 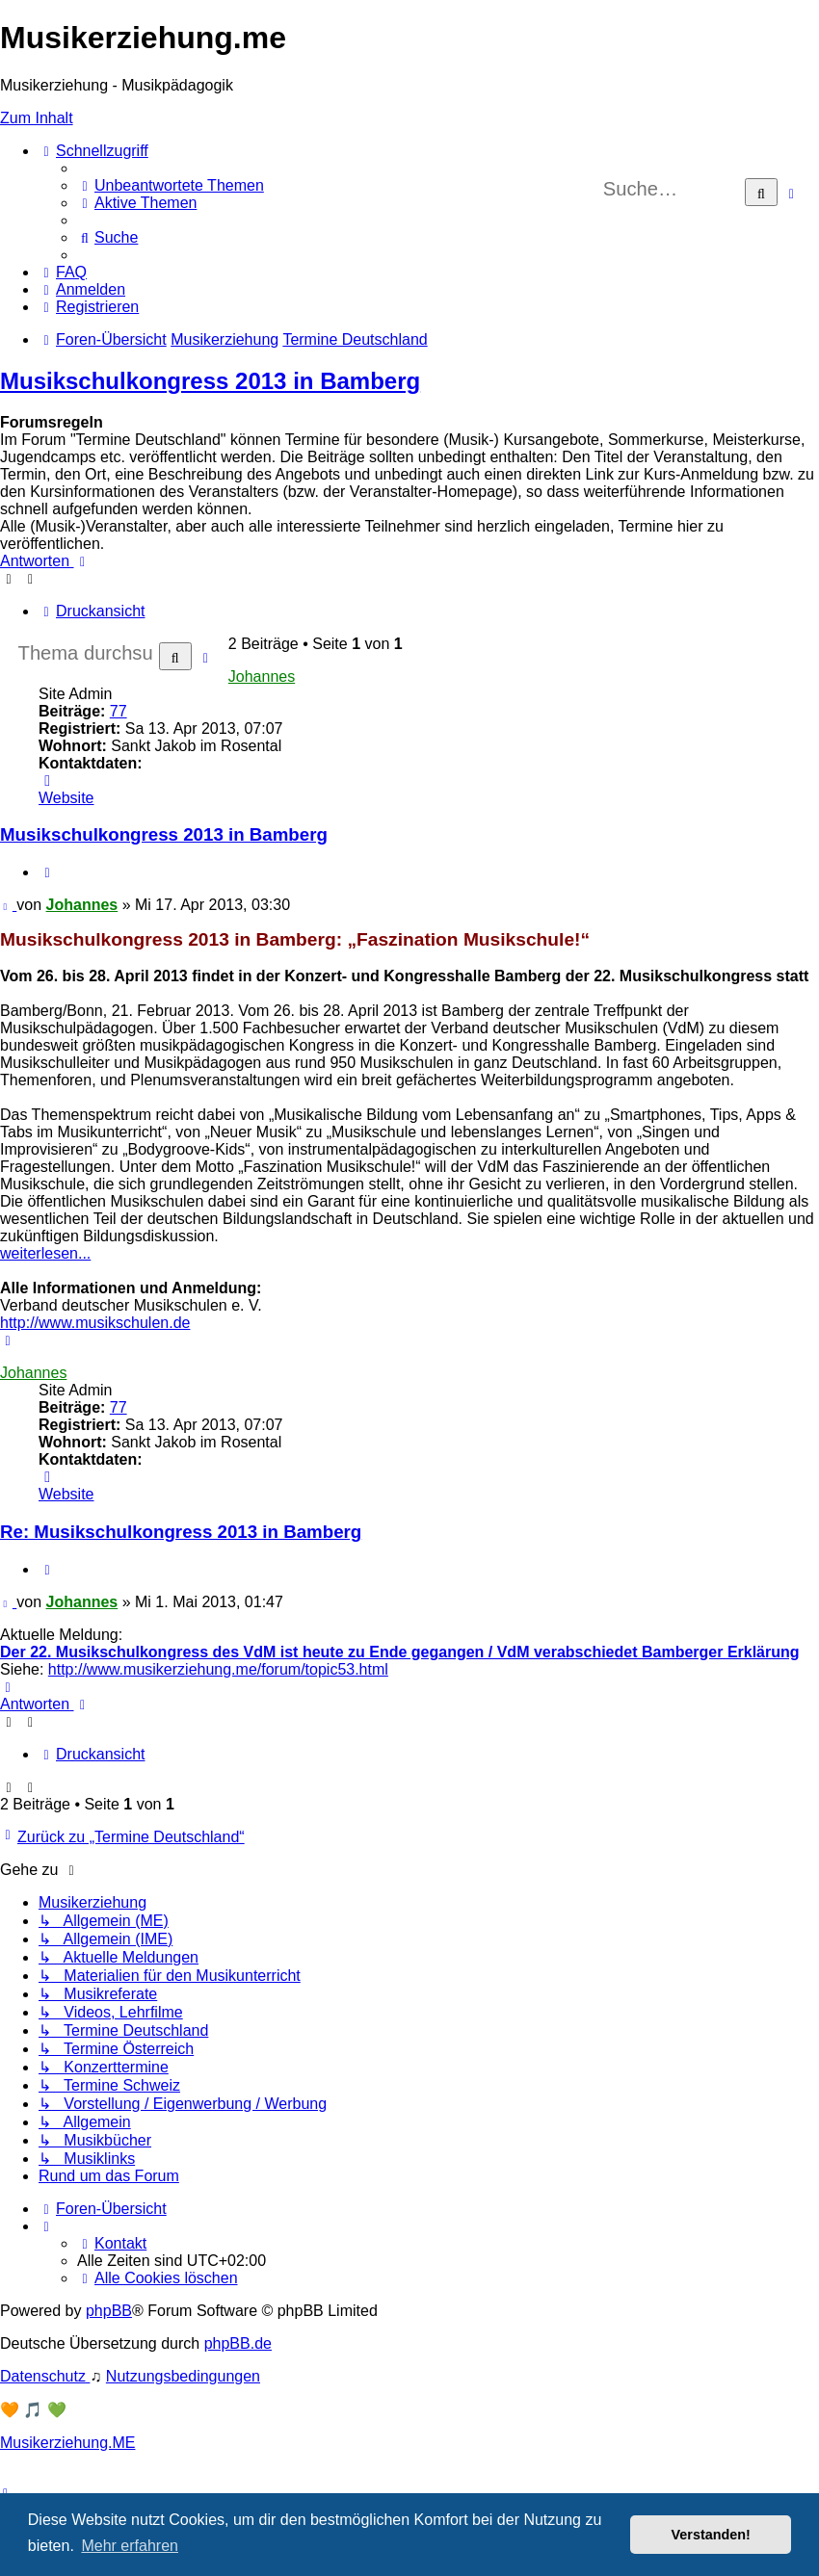 What do you see at coordinates (118, 711) in the screenshot?
I see `77` at bounding box center [118, 711].